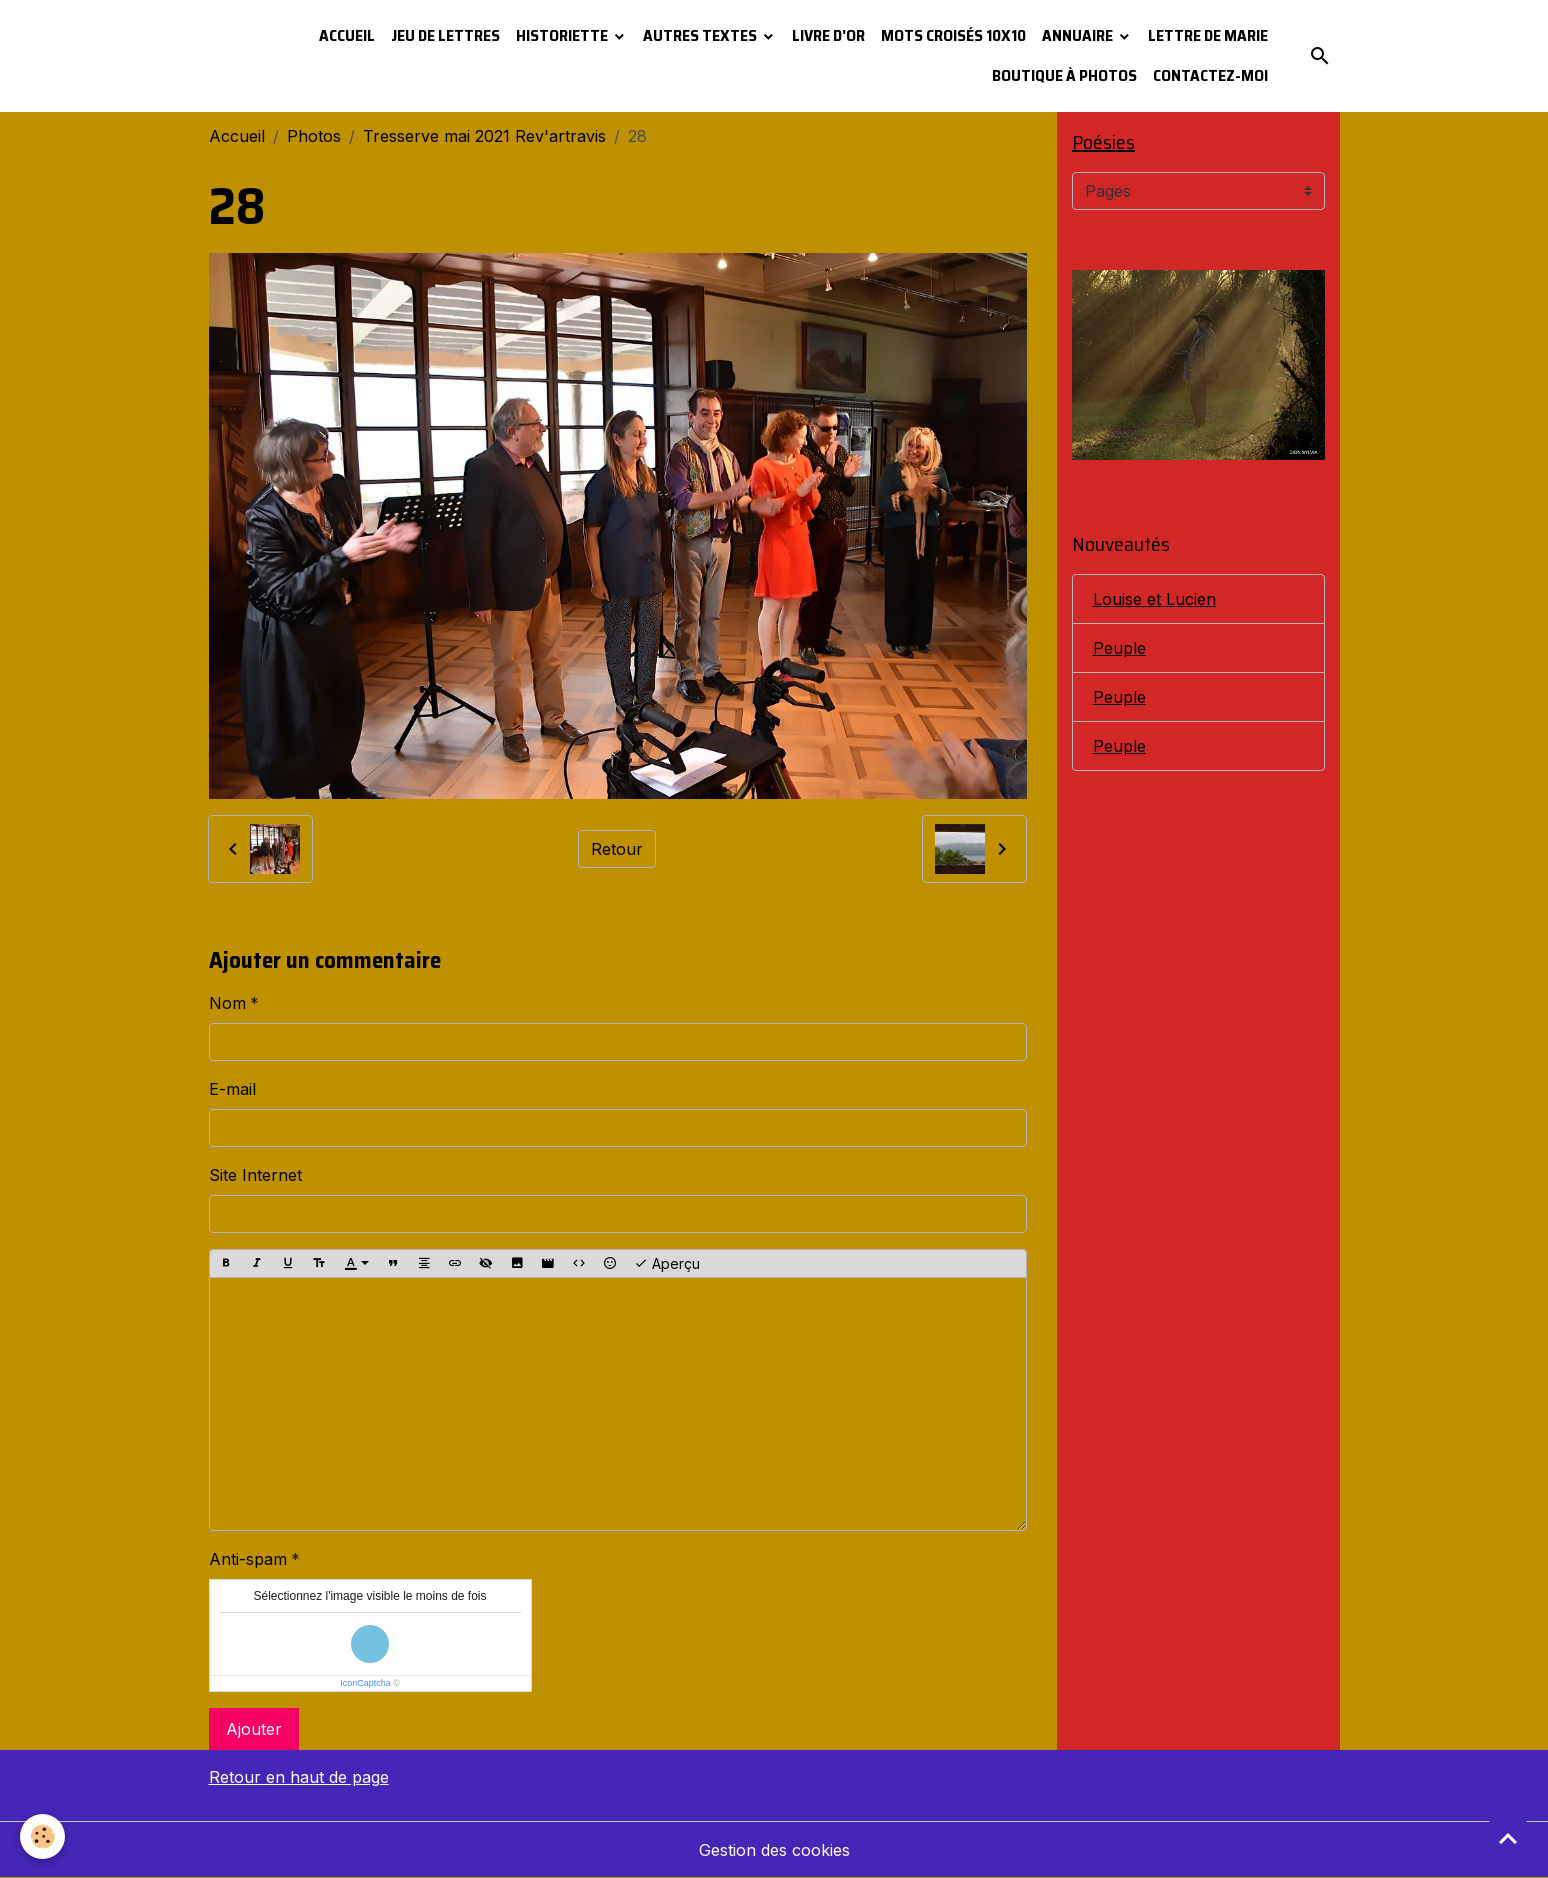 The height and width of the screenshot is (1878, 1548). I want to click on Nom, so click(227, 1003).